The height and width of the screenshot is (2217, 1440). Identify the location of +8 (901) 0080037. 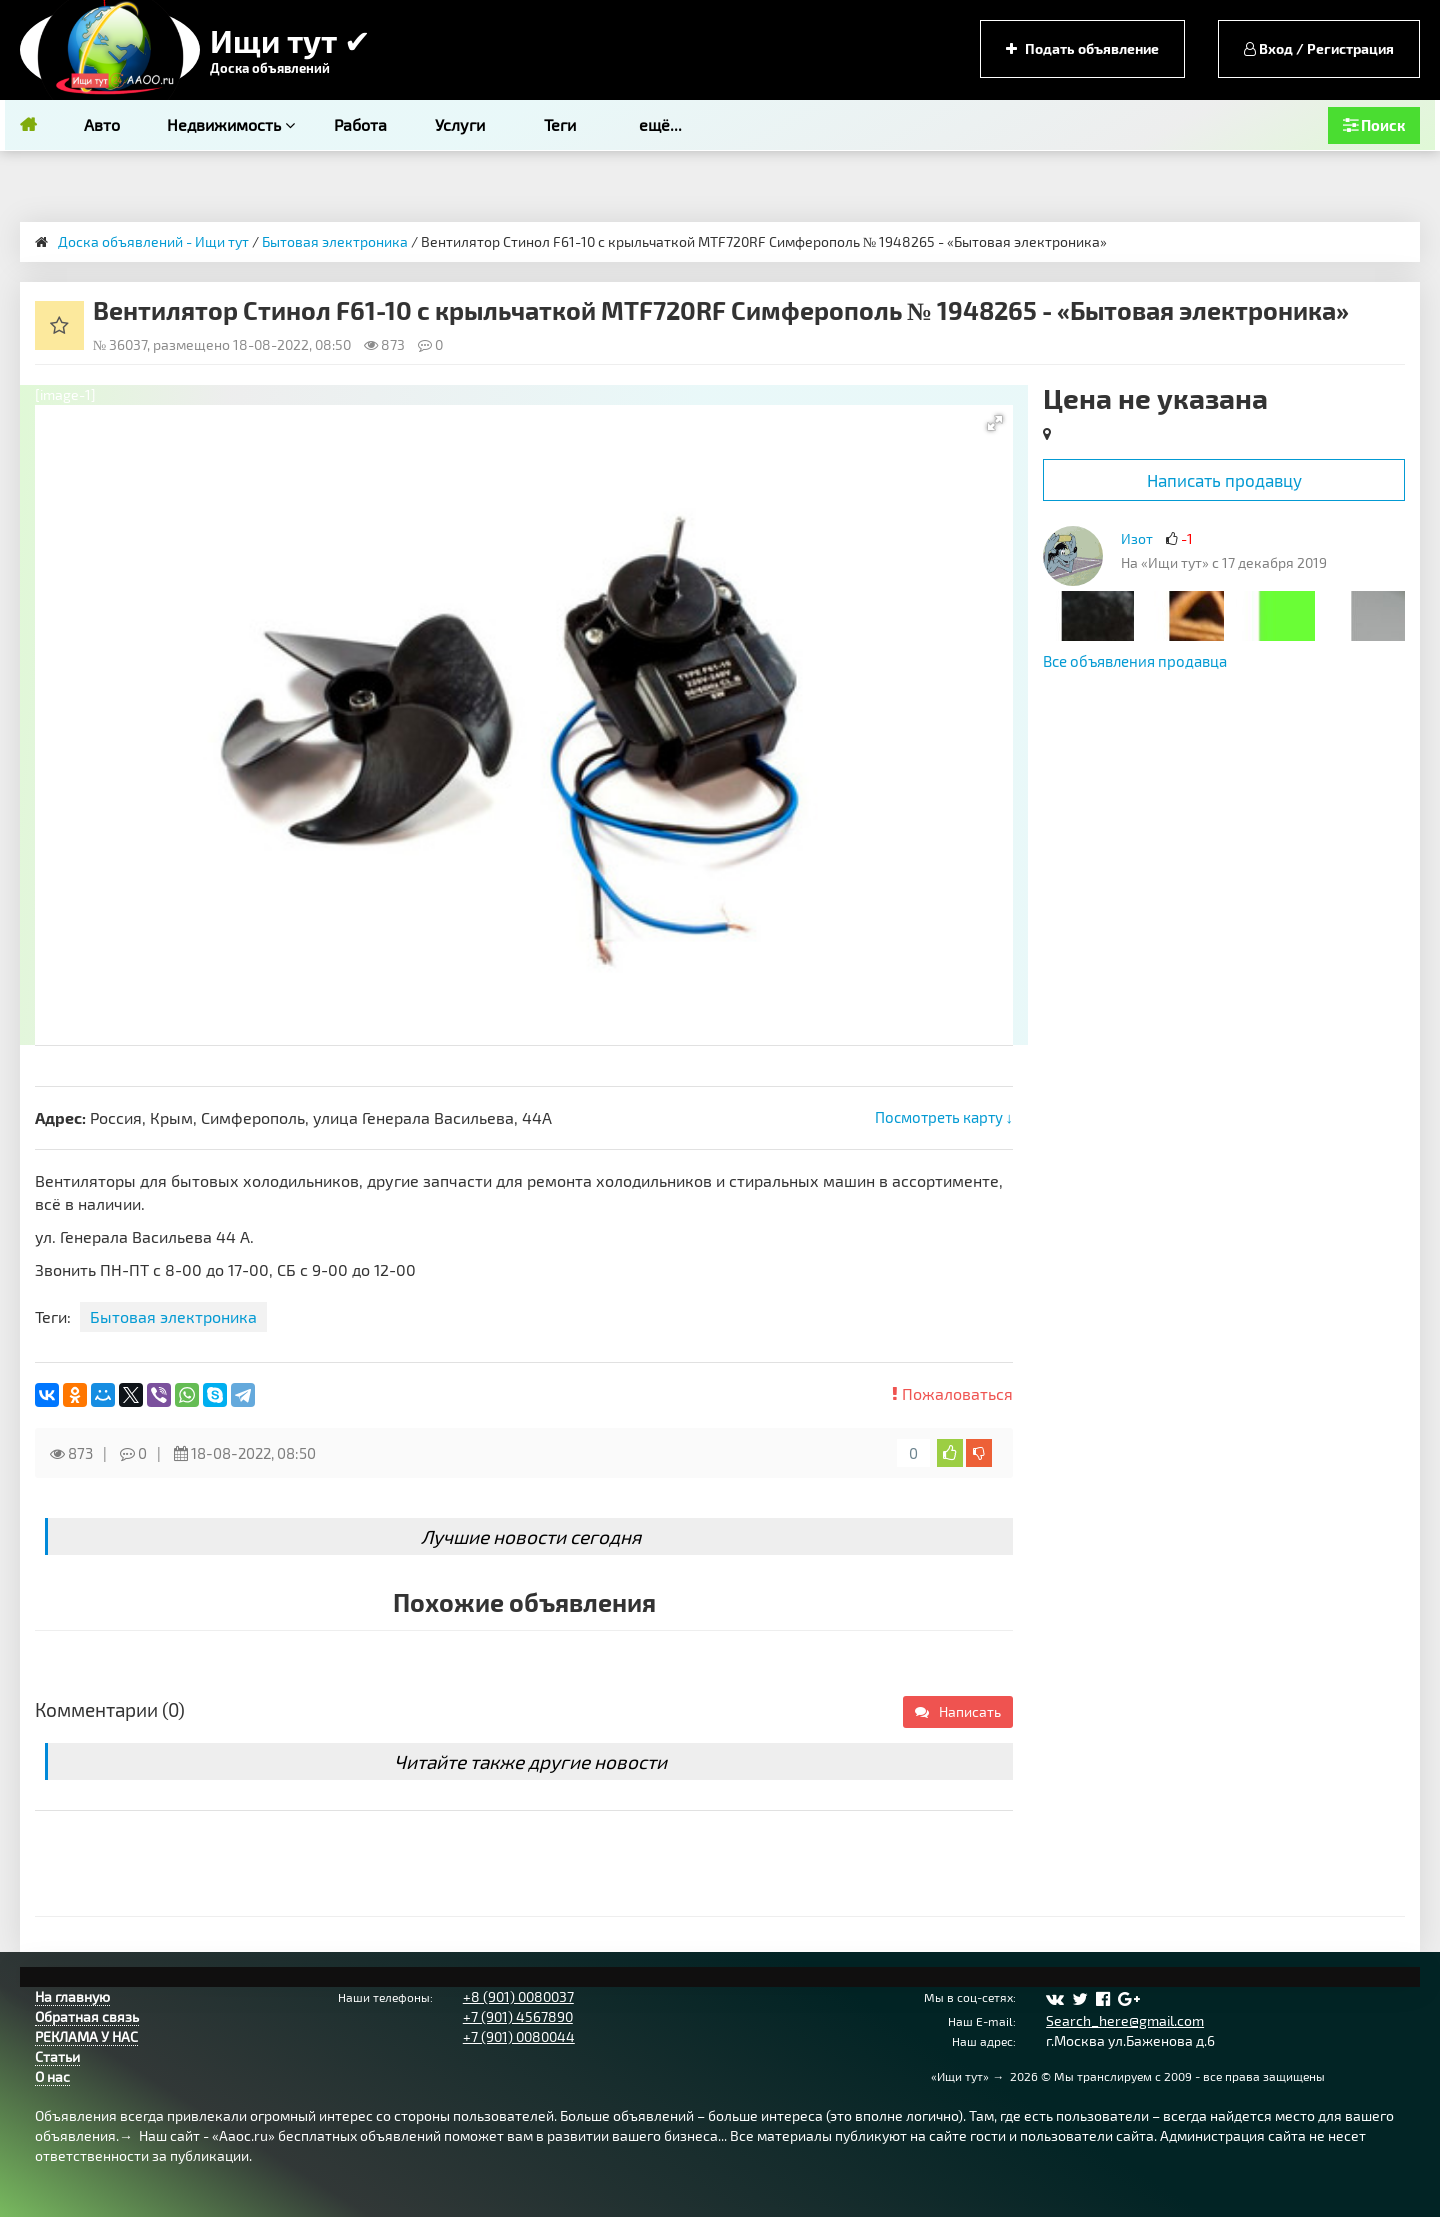
(518, 1996).